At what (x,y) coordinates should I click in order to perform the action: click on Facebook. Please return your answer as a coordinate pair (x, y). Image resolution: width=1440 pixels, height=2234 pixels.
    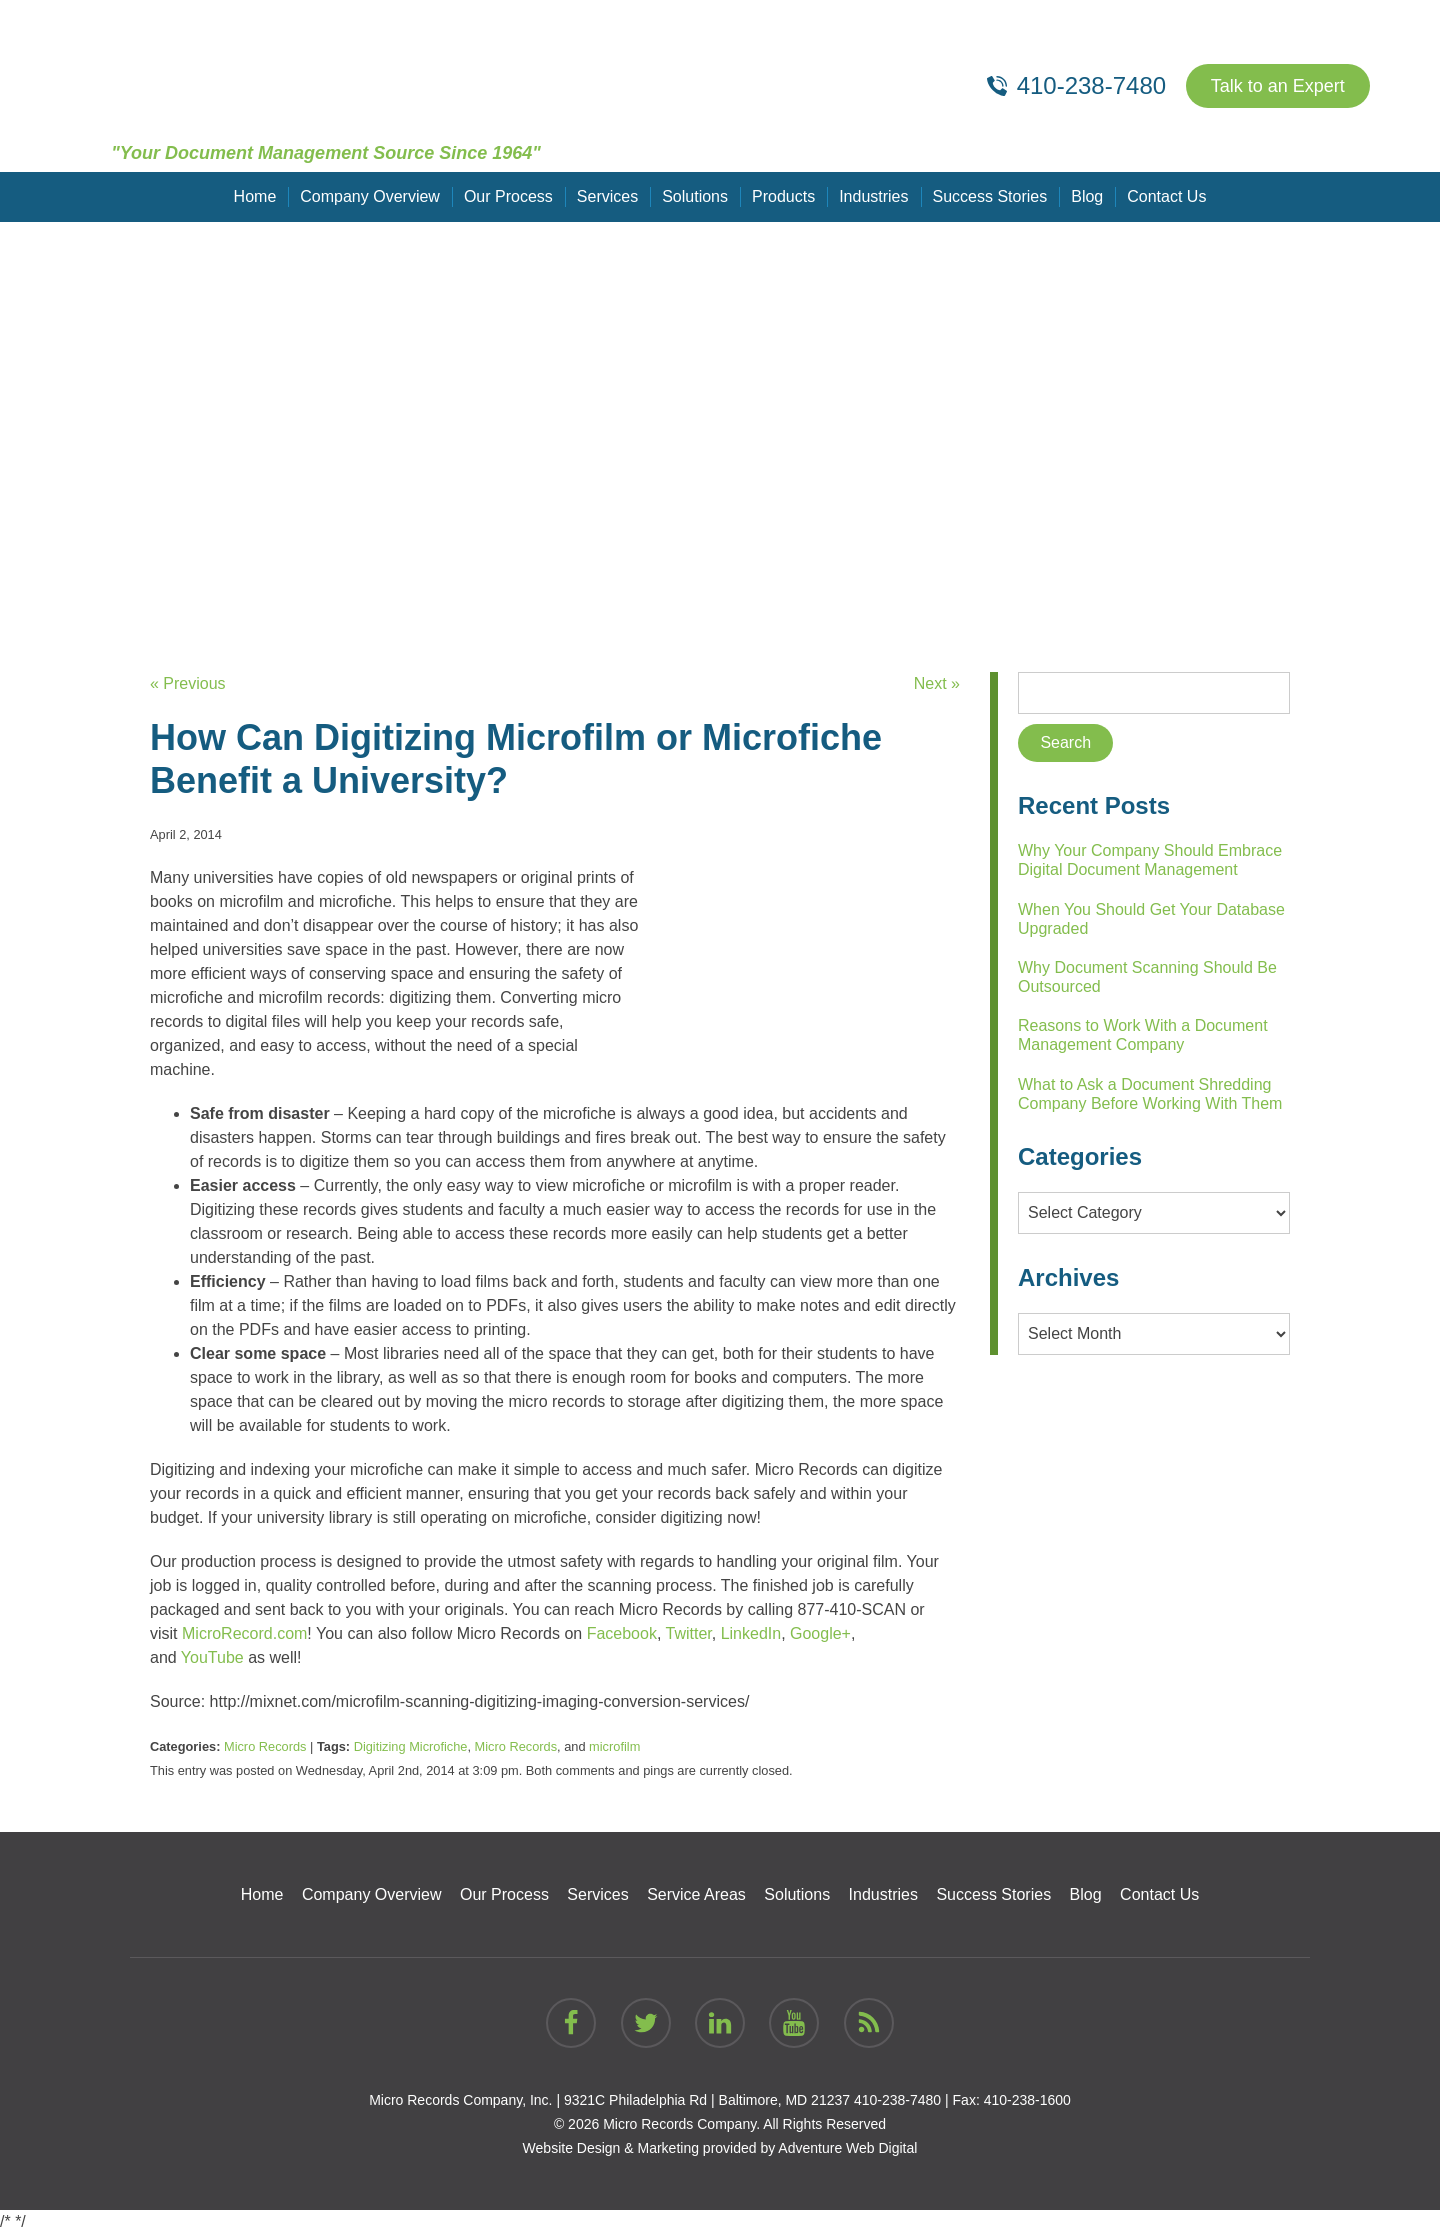
    Looking at the image, I should click on (622, 1633).